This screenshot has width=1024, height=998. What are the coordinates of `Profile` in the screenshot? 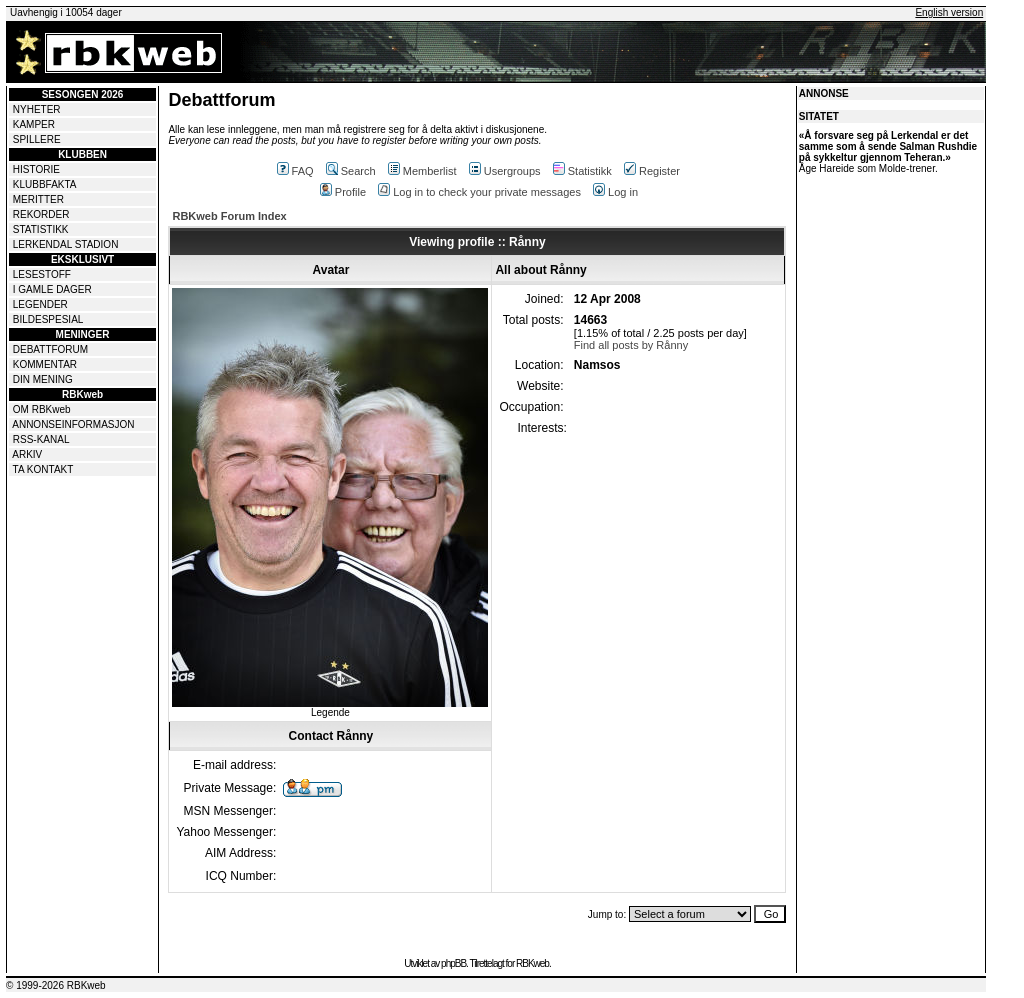 It's located at (343, 192).